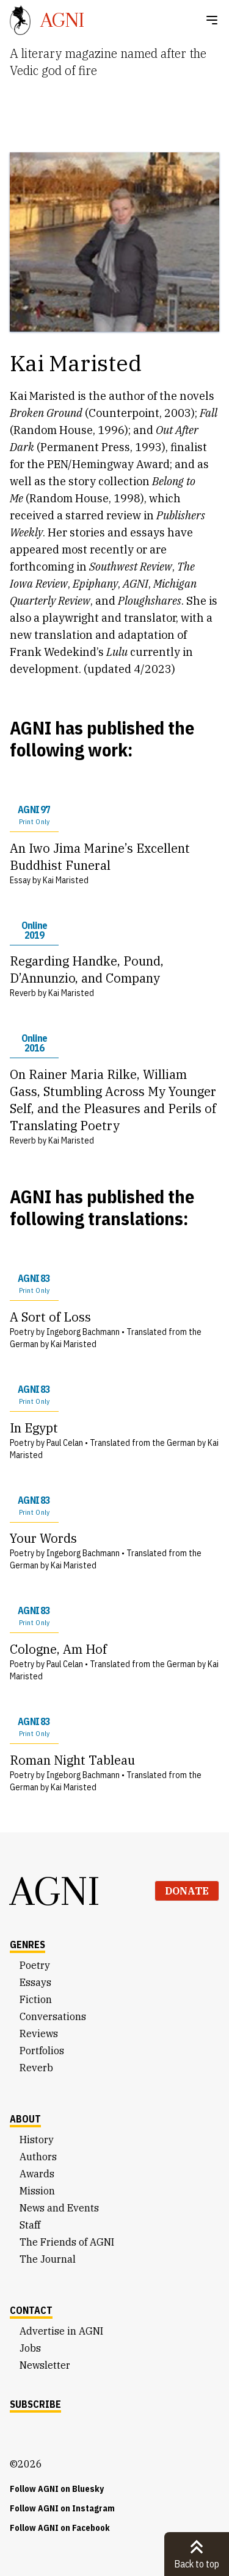 The image size is (229, 2576). I want to click on Reviews, so click(39, 2033).